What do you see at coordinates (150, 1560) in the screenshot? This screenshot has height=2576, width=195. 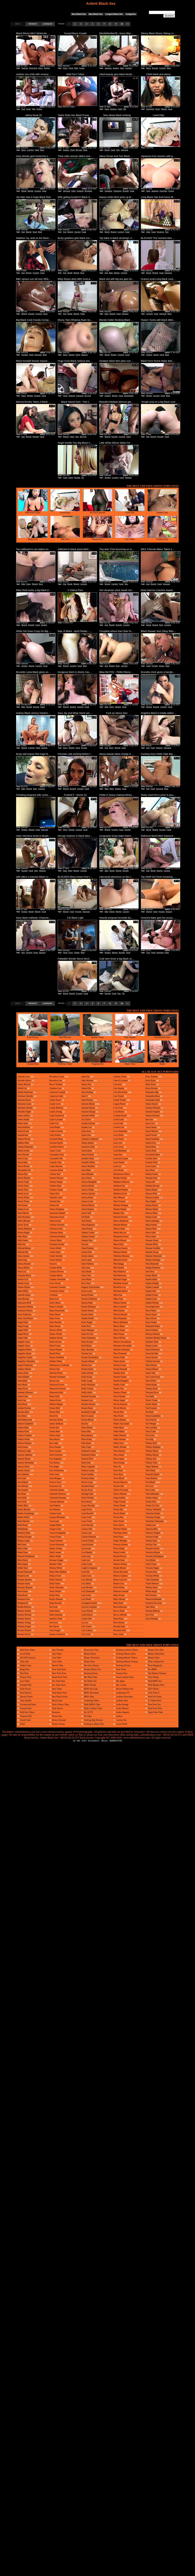 I see `Vica Ryder` at bounding box center [150, 1560].